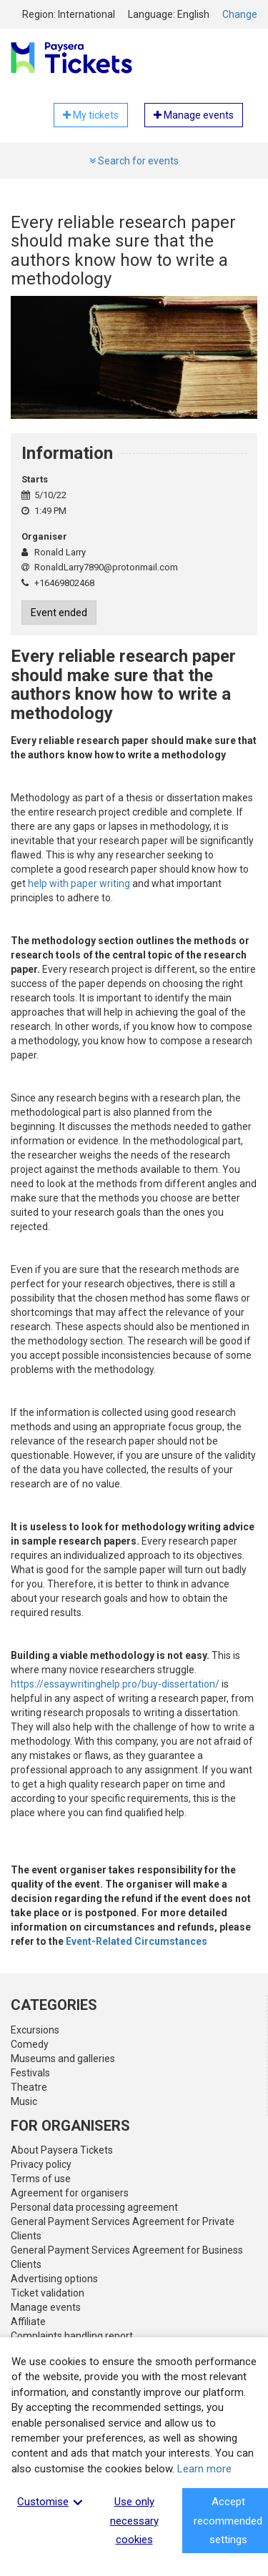  Describe the element at coordinates (91, 115) in the screenshot. I see `My tickets [button]` at that location.